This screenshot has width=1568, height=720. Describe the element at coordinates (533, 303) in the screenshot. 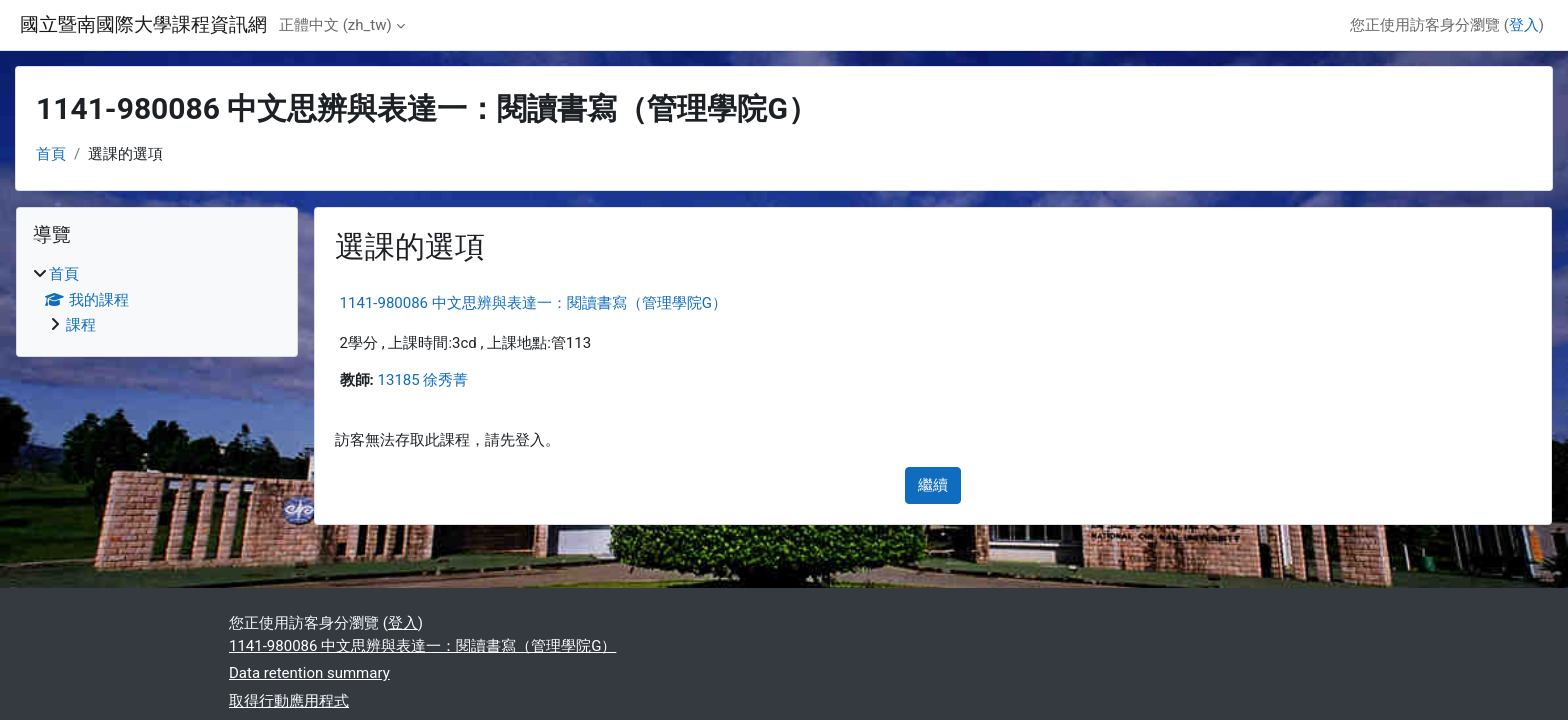

I see `1141-980086 中文思辨與表達一：閱讀書寫（管理學院G）` at that location.